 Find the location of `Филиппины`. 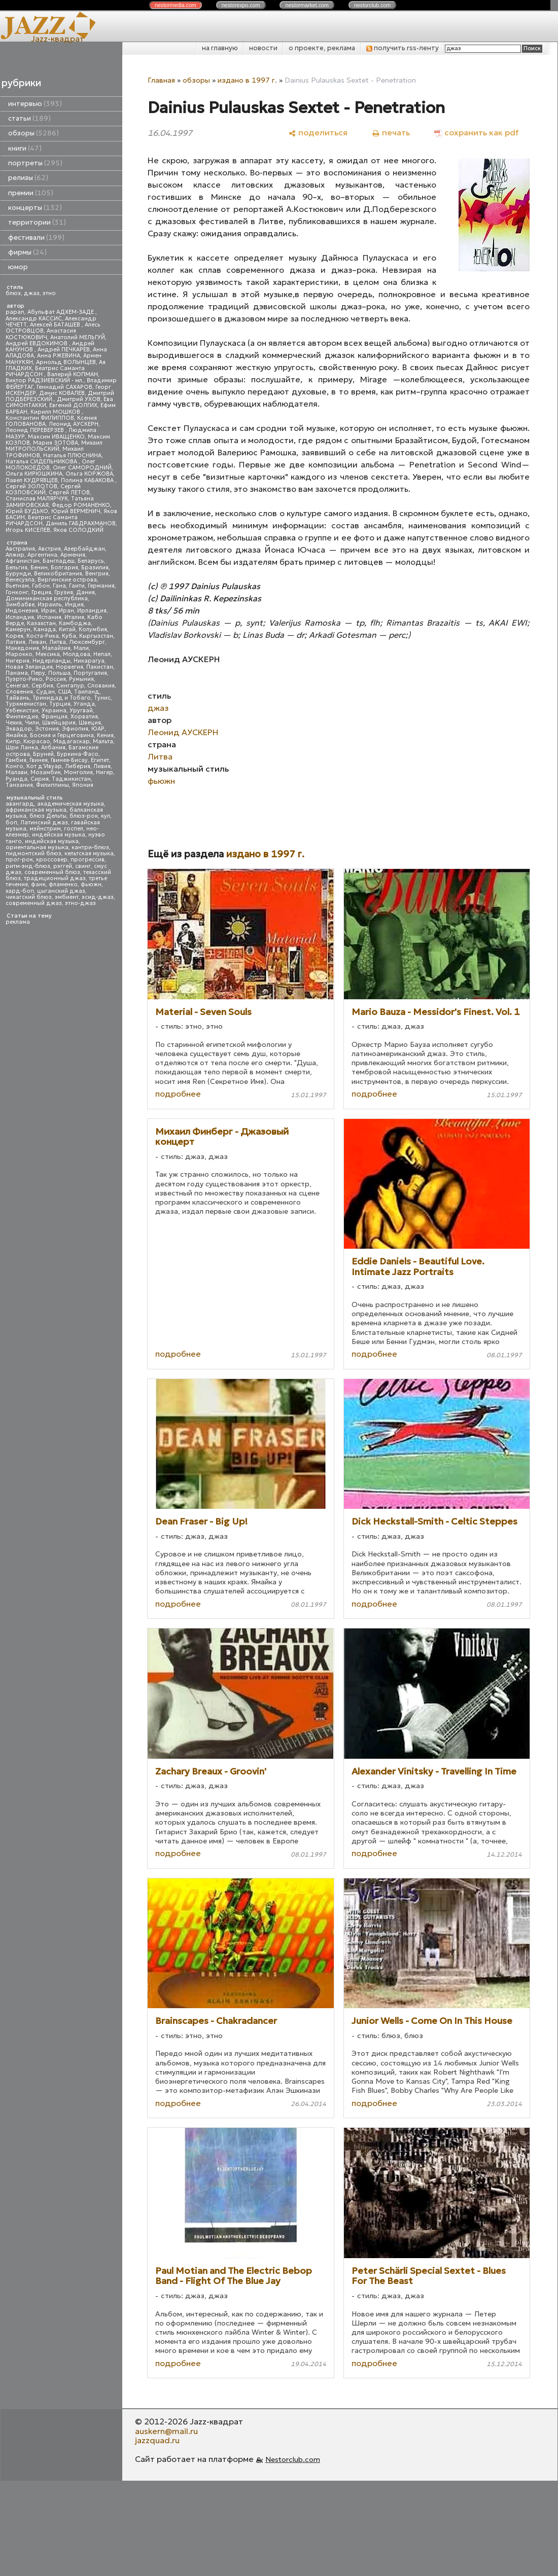

Филиппины is located at coordinates (52, 785).